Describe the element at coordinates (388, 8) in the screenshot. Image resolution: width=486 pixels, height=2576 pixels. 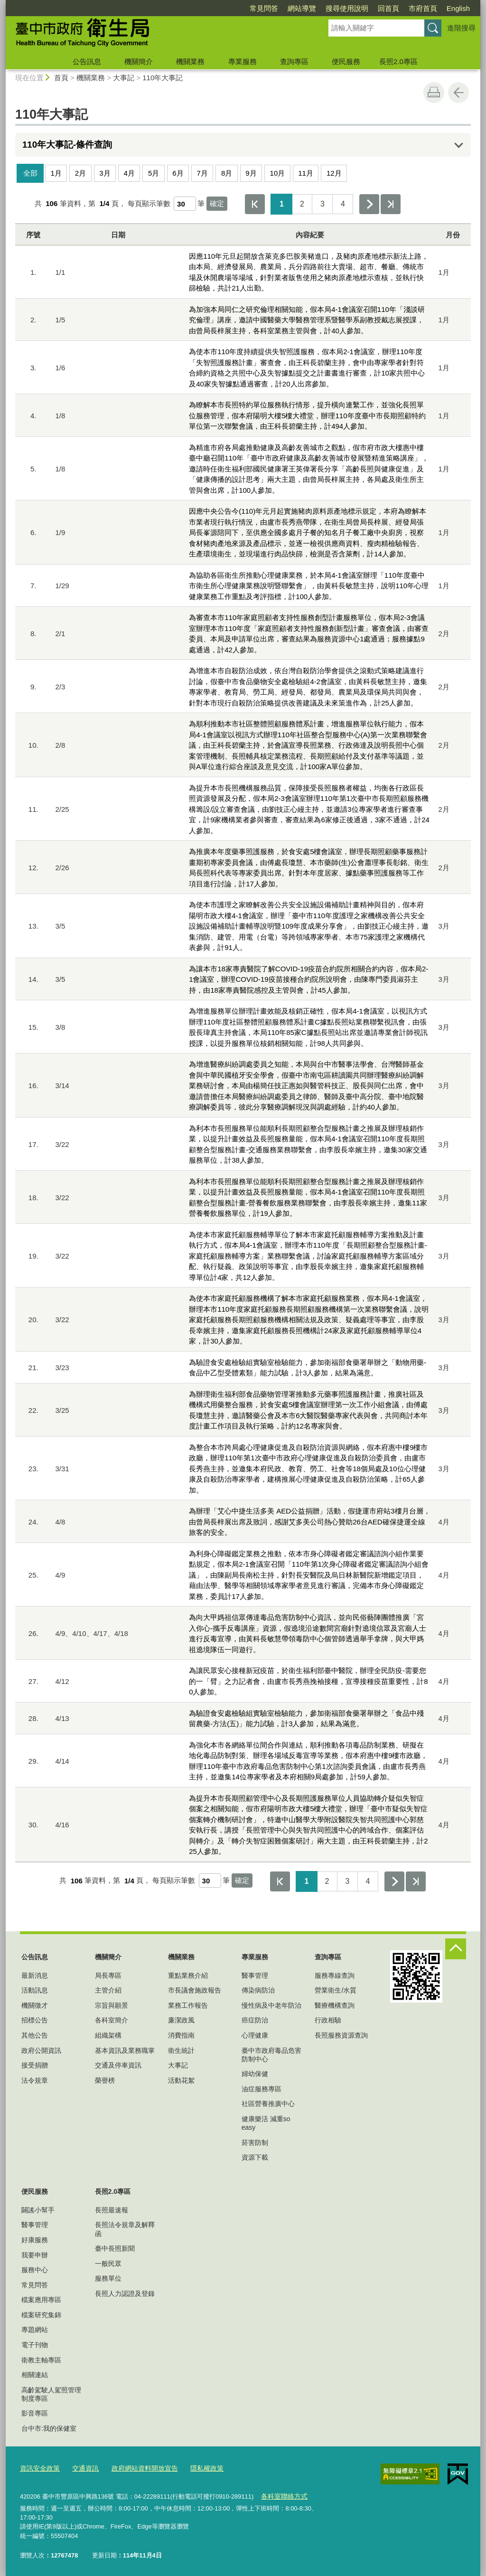
I see `回首頁` at that location.